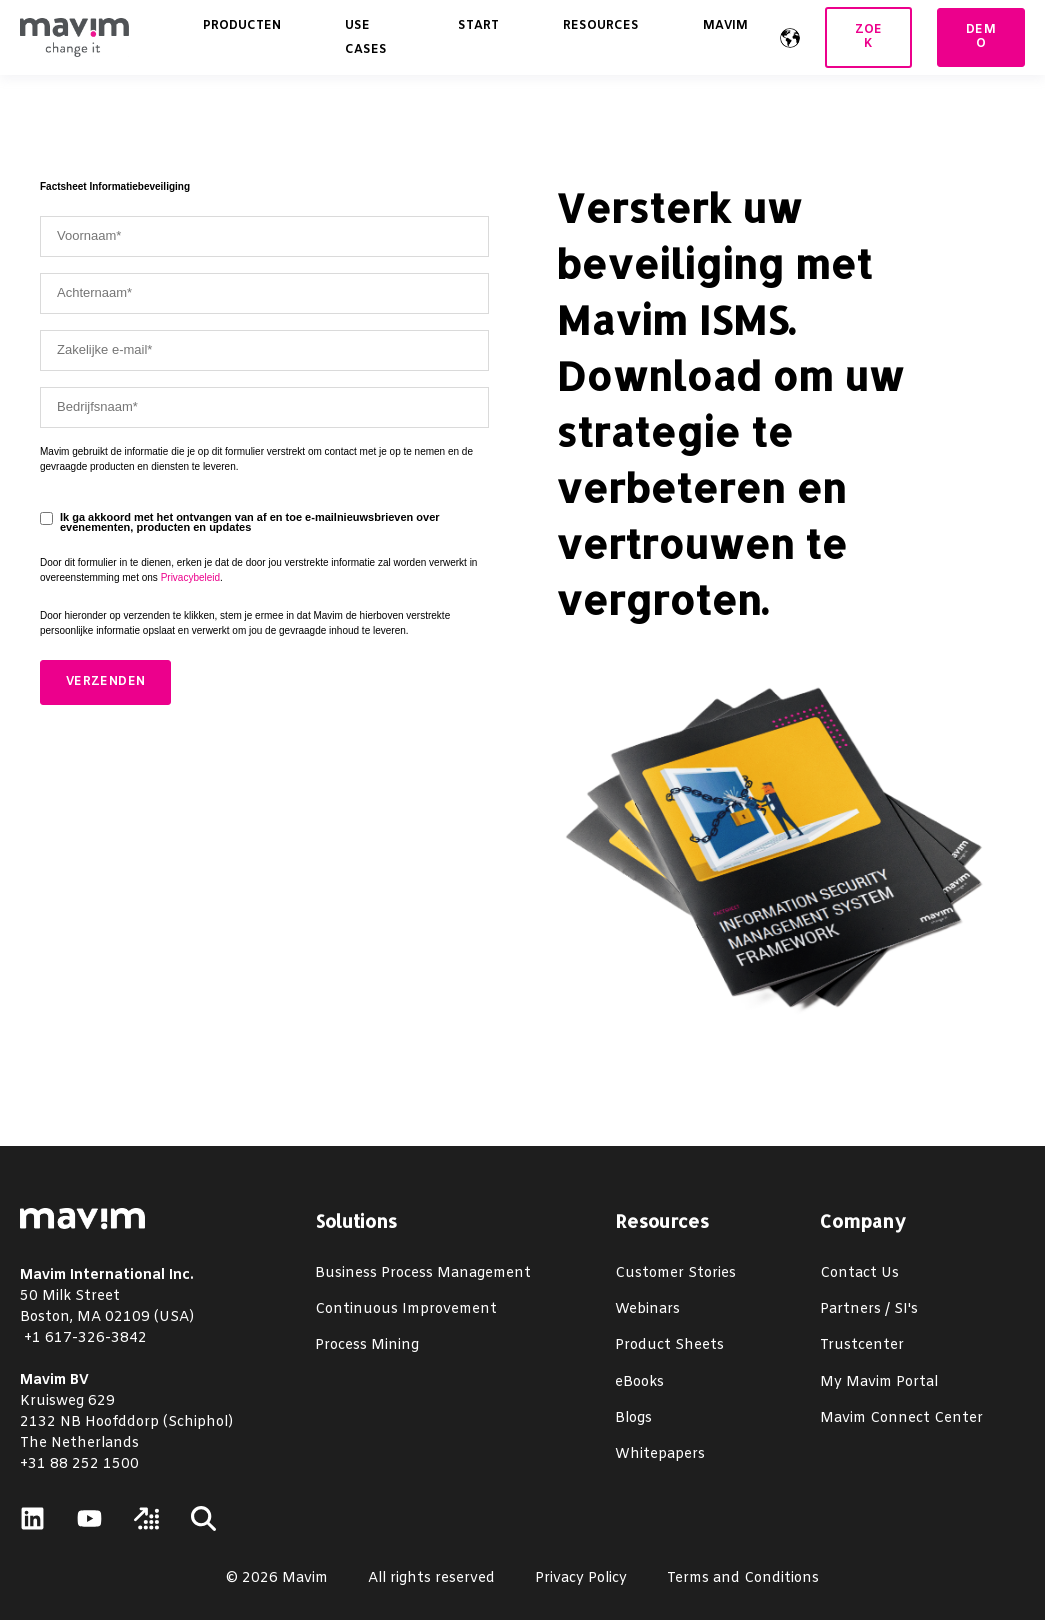 The image size is (1045, 1620). I want to click on Contact Us, so click(859, 1273).